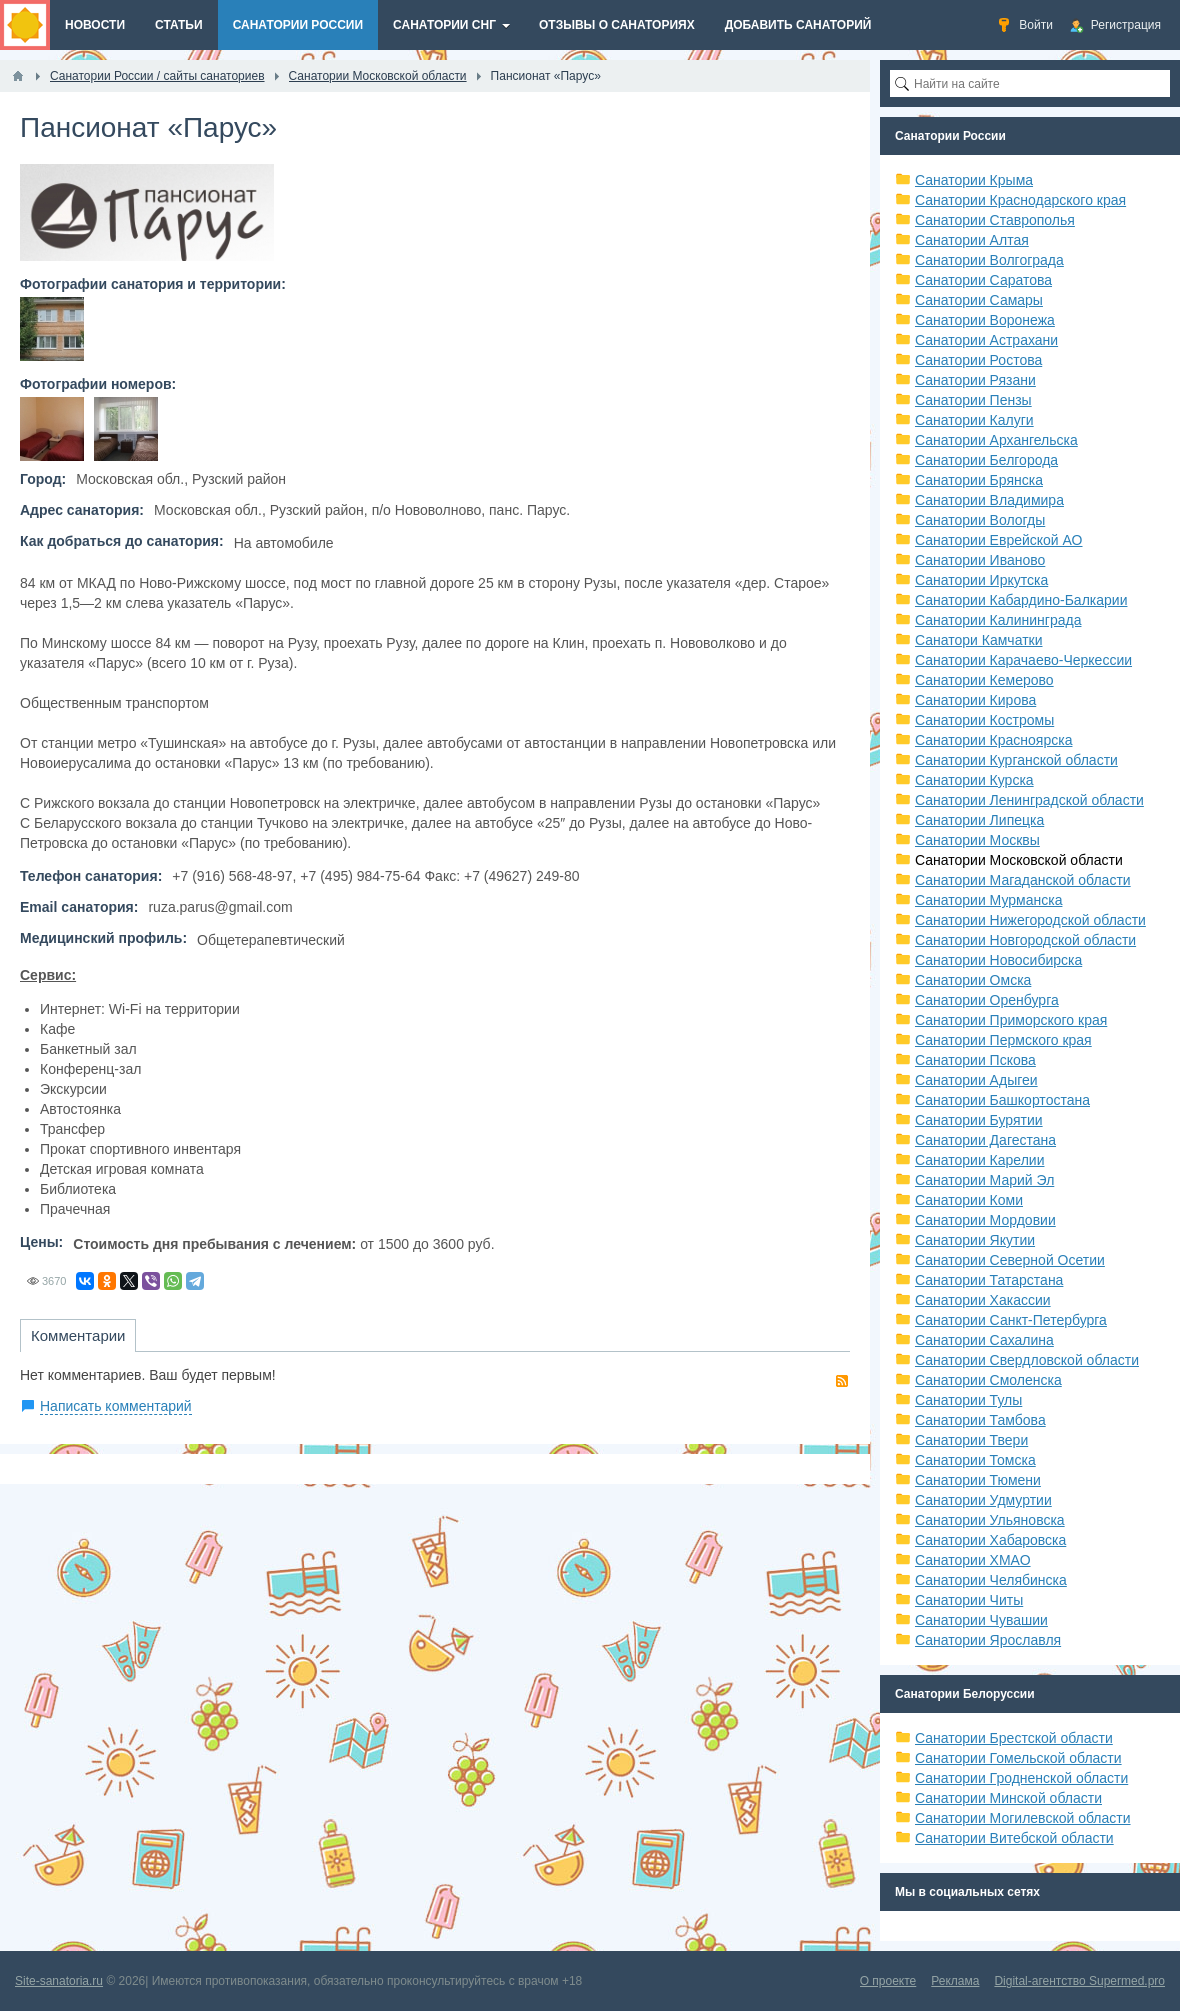  I want to click on Санатории Гомельской области, so click(1018, 1758).